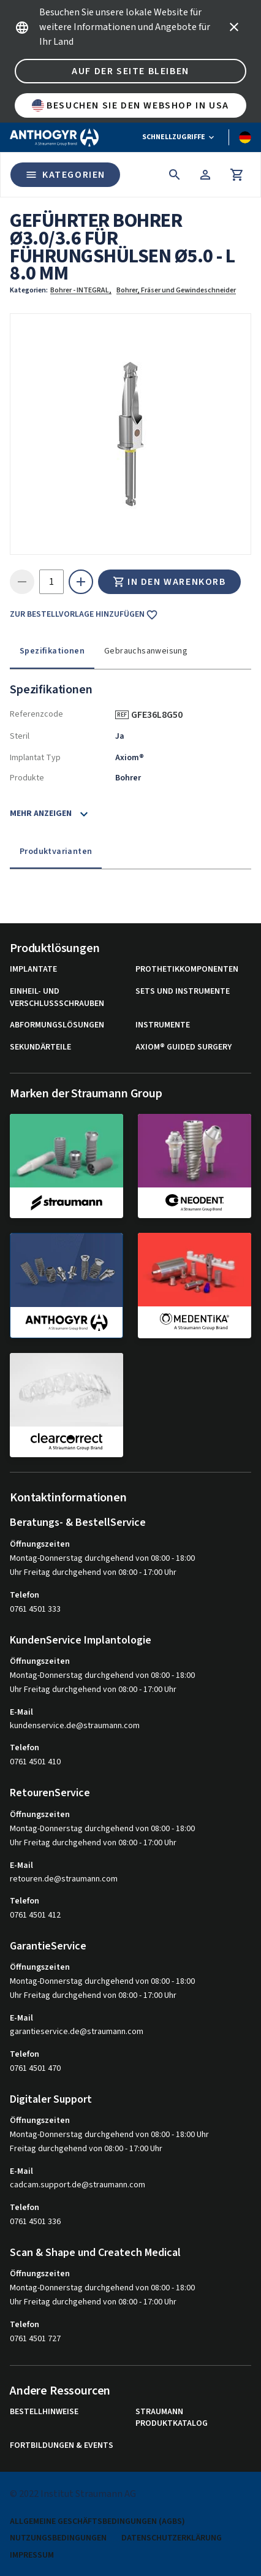  Describe the element at coordinates (171, 2418) in the screenshot. I see `Straumann Produktkatalog` at that location.